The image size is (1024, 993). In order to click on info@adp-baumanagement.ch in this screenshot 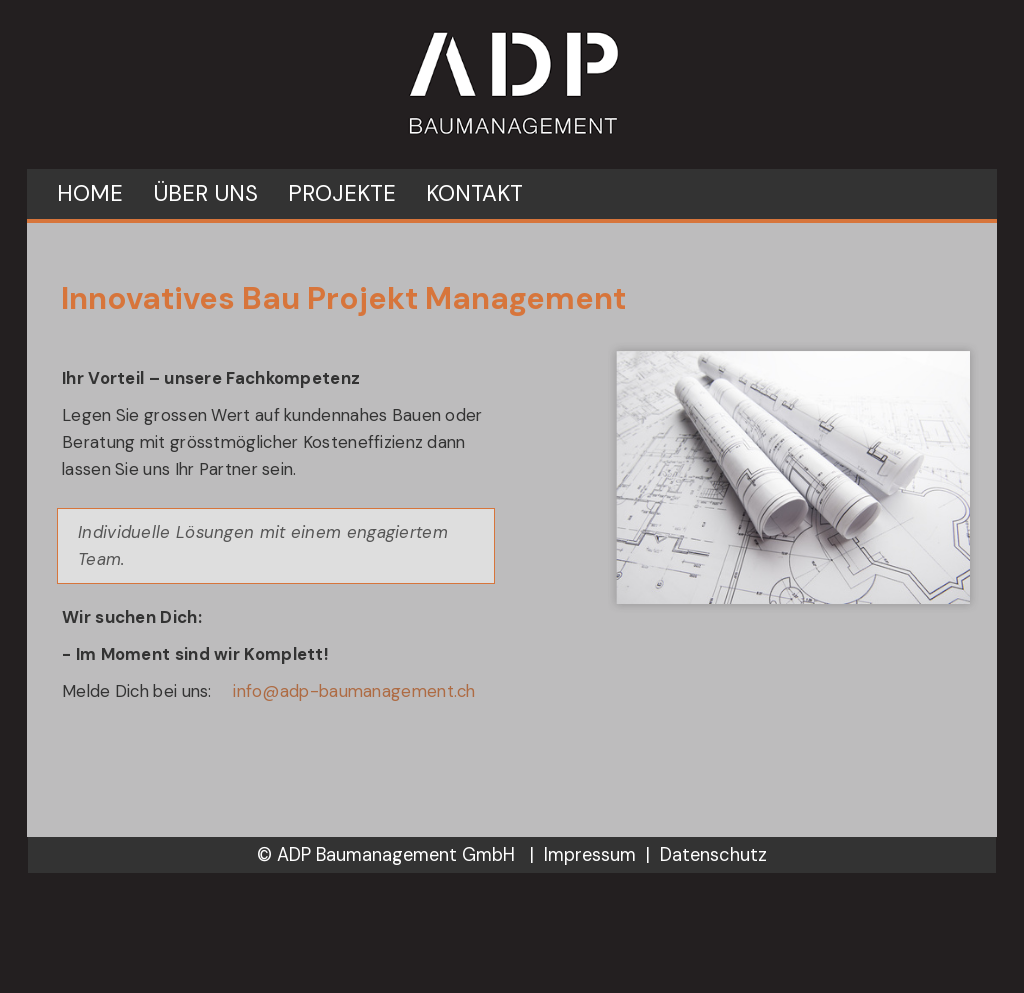, I will do `click(354, 691)`.